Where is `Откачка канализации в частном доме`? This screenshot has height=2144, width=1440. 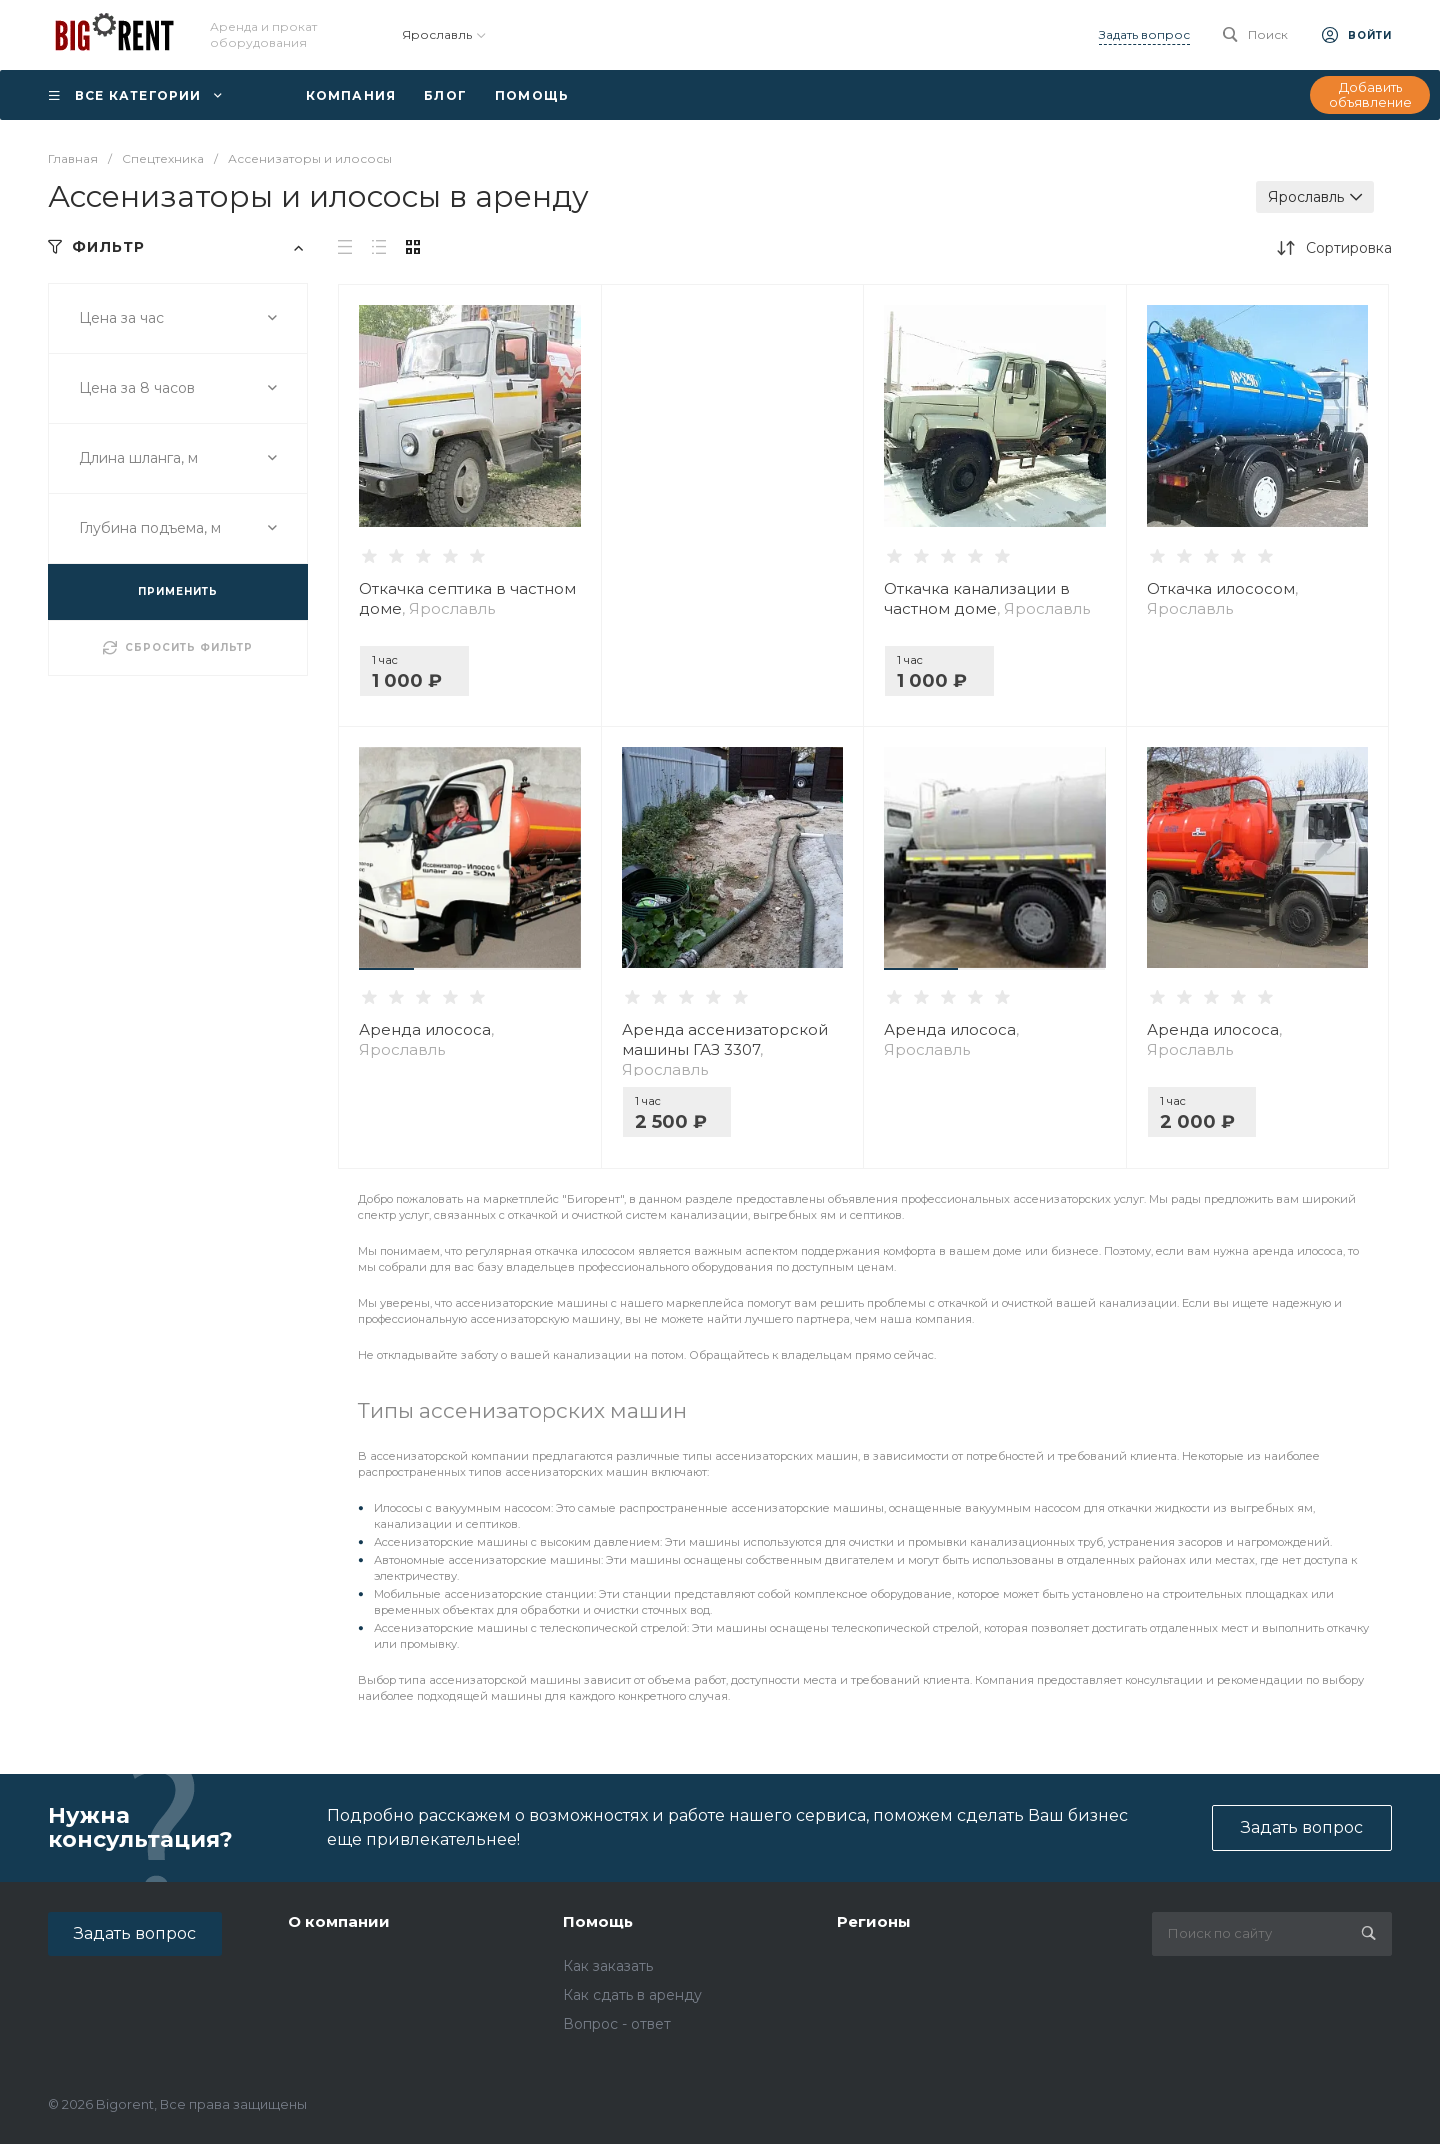 Откачка канализации в частном доме is located at coordinates (987, 598).